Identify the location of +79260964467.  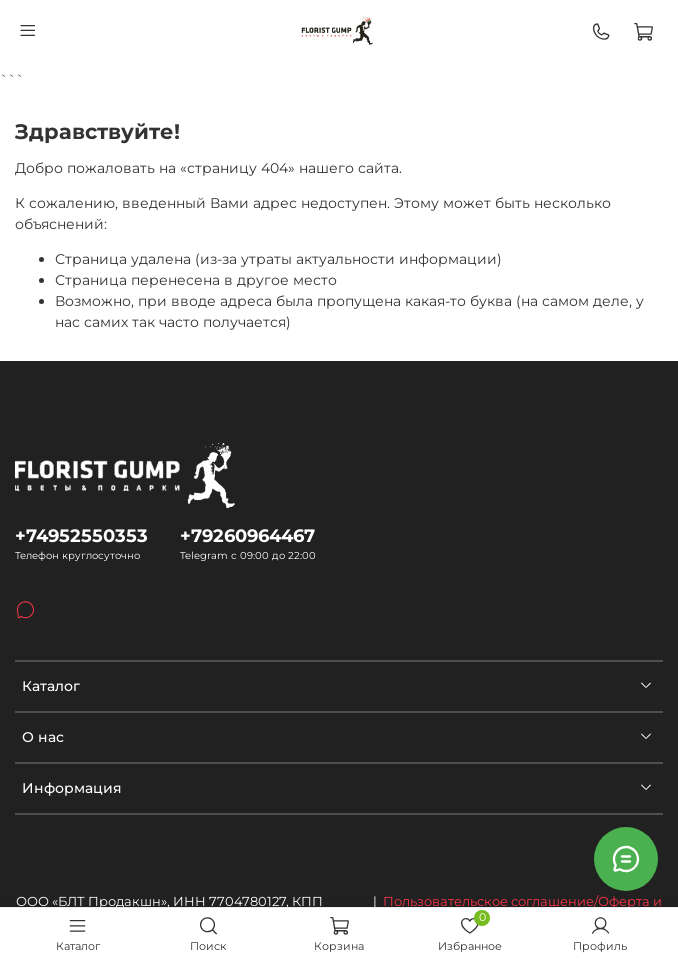
(247, 535).